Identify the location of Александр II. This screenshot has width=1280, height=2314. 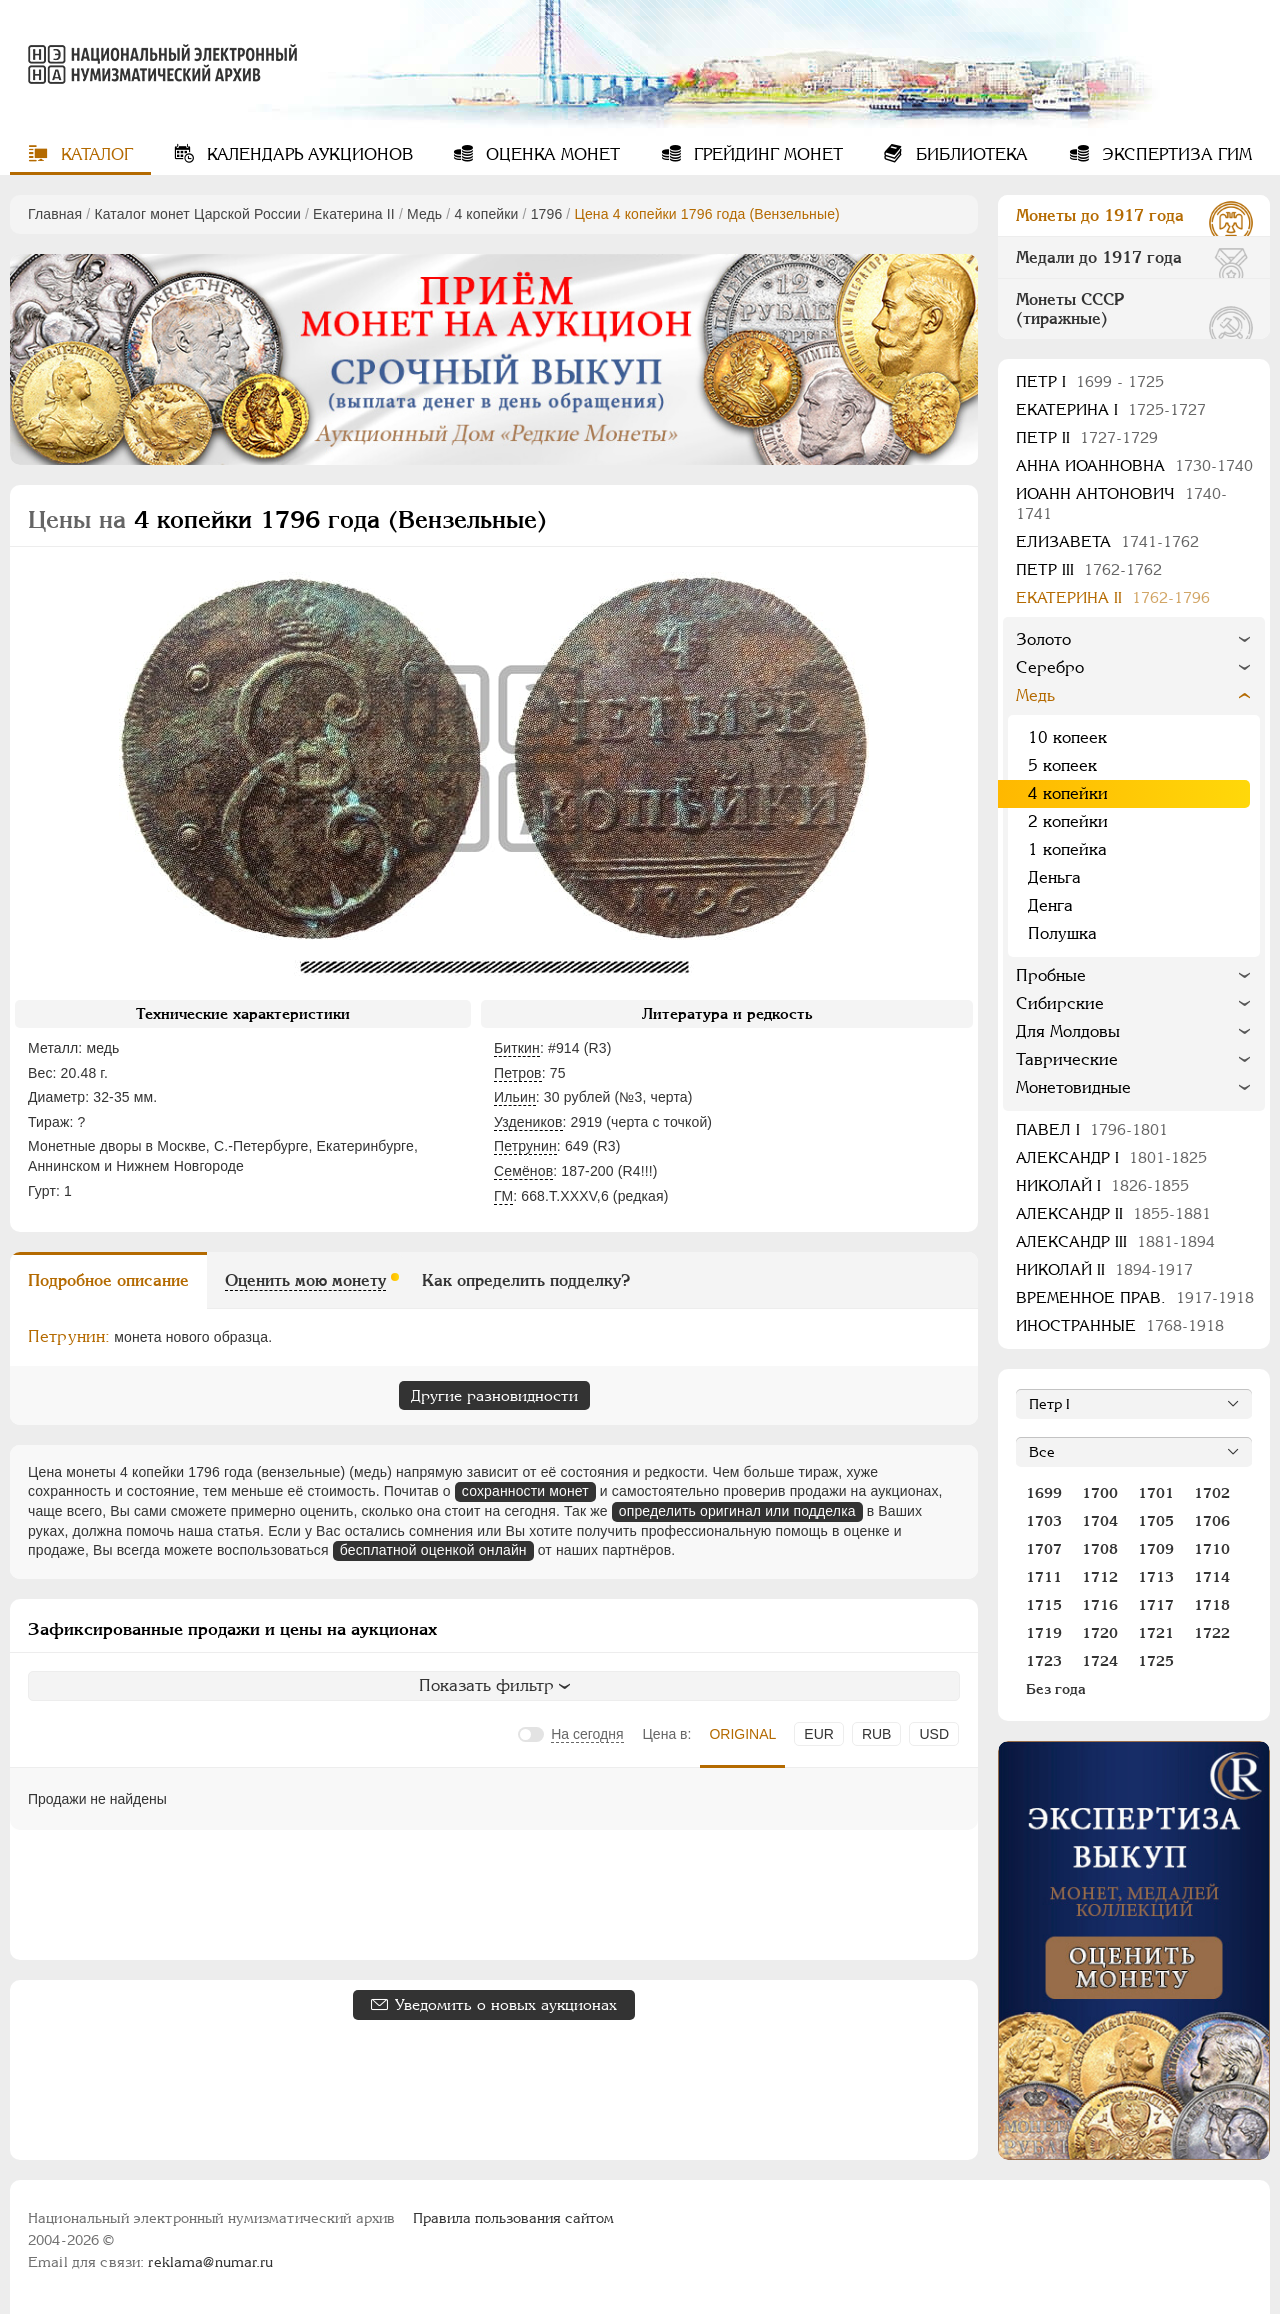
(1113, 1213).